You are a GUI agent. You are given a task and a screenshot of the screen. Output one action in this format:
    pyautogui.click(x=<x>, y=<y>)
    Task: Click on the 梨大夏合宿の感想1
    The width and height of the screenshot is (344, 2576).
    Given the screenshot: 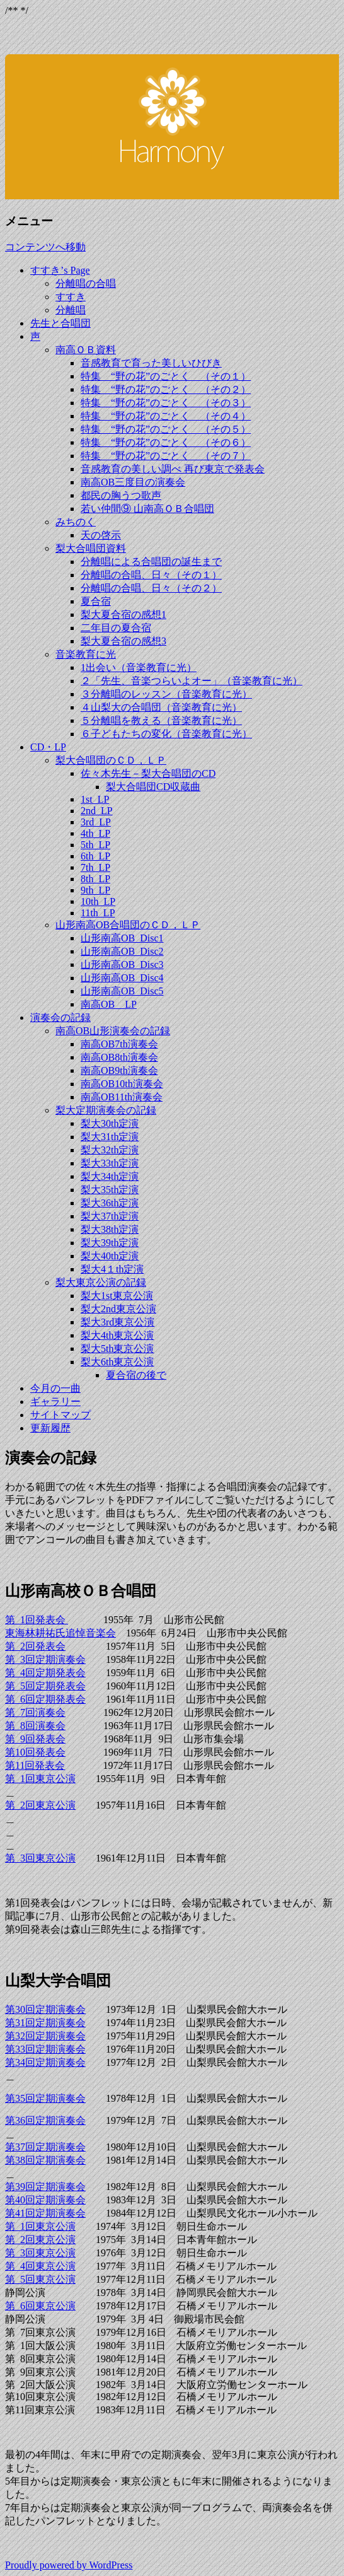 What is the action you would take?
    pyautogui.click(x=123, y=614)
    